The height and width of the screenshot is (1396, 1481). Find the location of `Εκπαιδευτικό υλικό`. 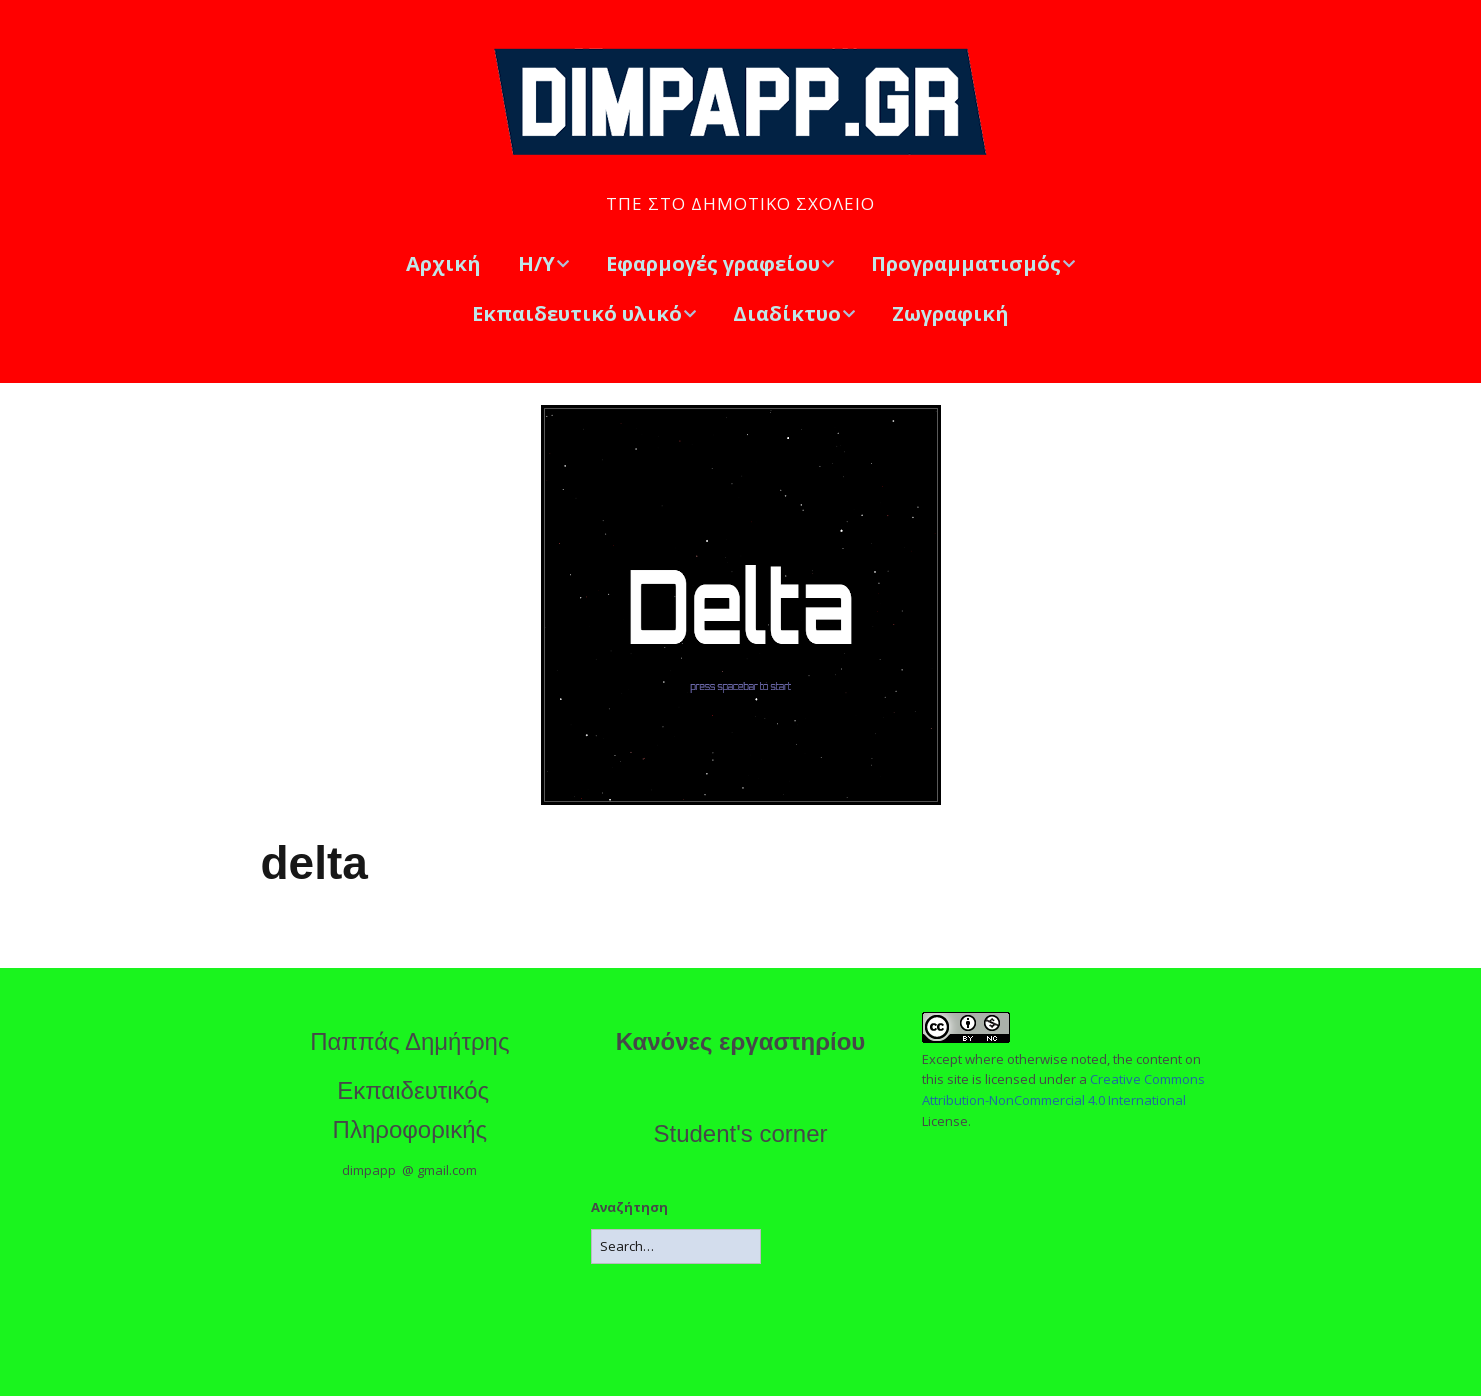

Εκπαιδευτικό υλικό is located at coordinates (577, 313).